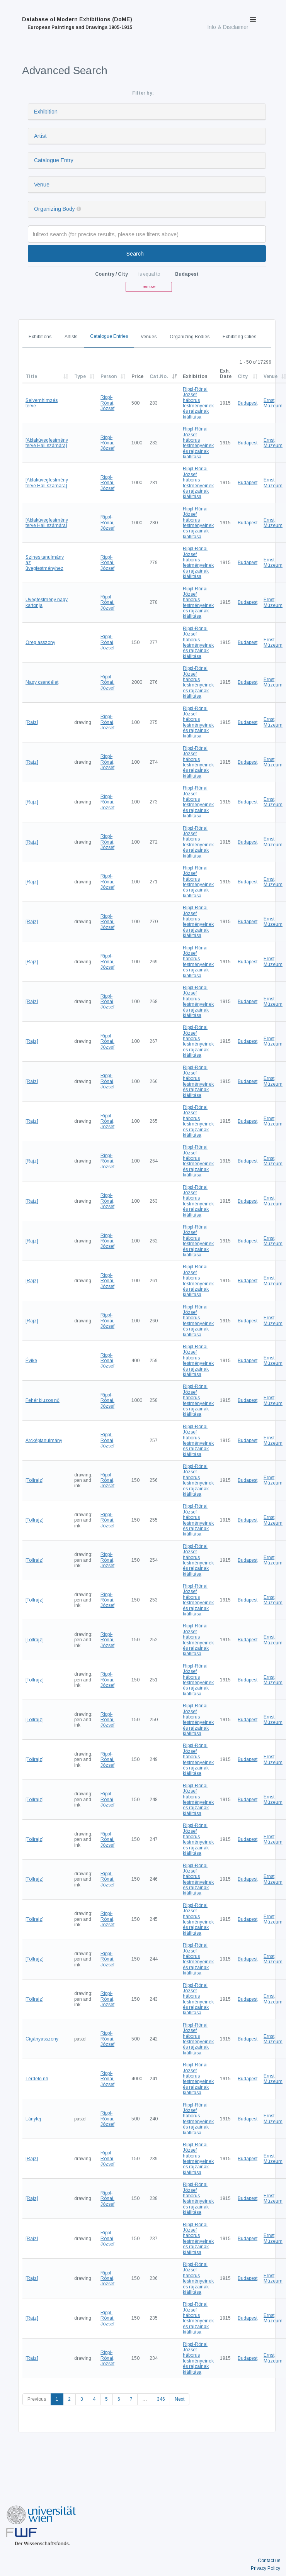 This screenshot has width=286, height=2576. I want to click on Venues, so click(149, 336).